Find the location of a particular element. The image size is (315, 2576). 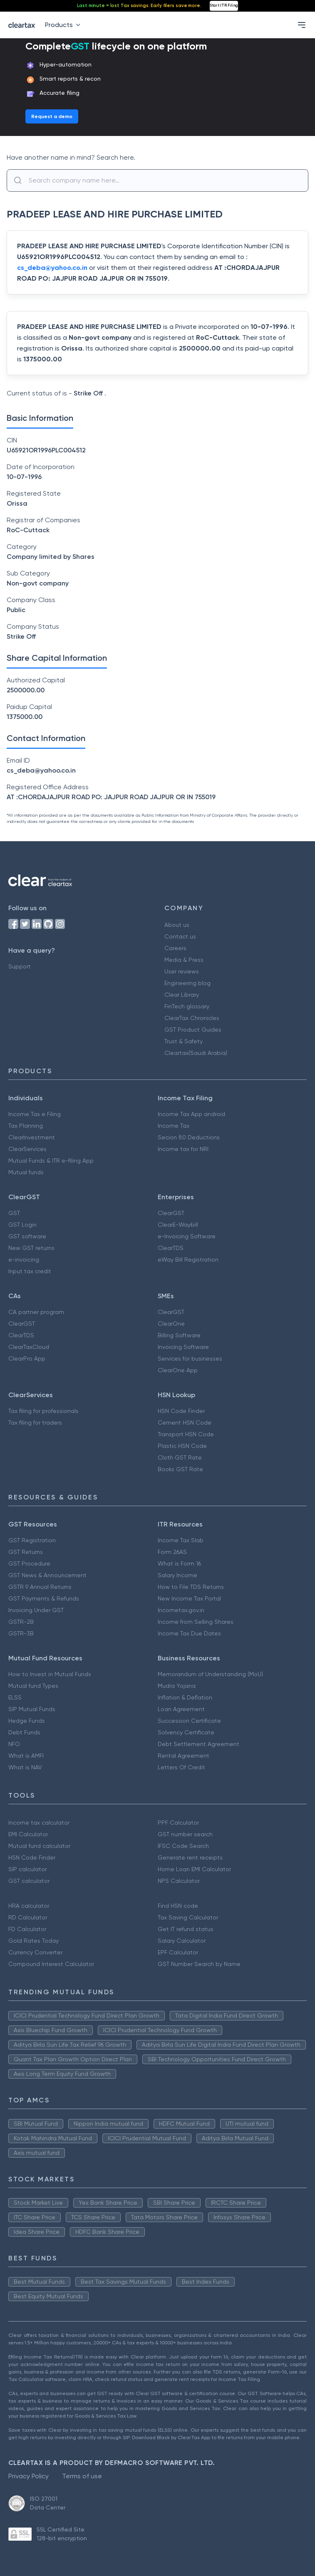

Transport HSN Code is located at coordinates (186, 1434).